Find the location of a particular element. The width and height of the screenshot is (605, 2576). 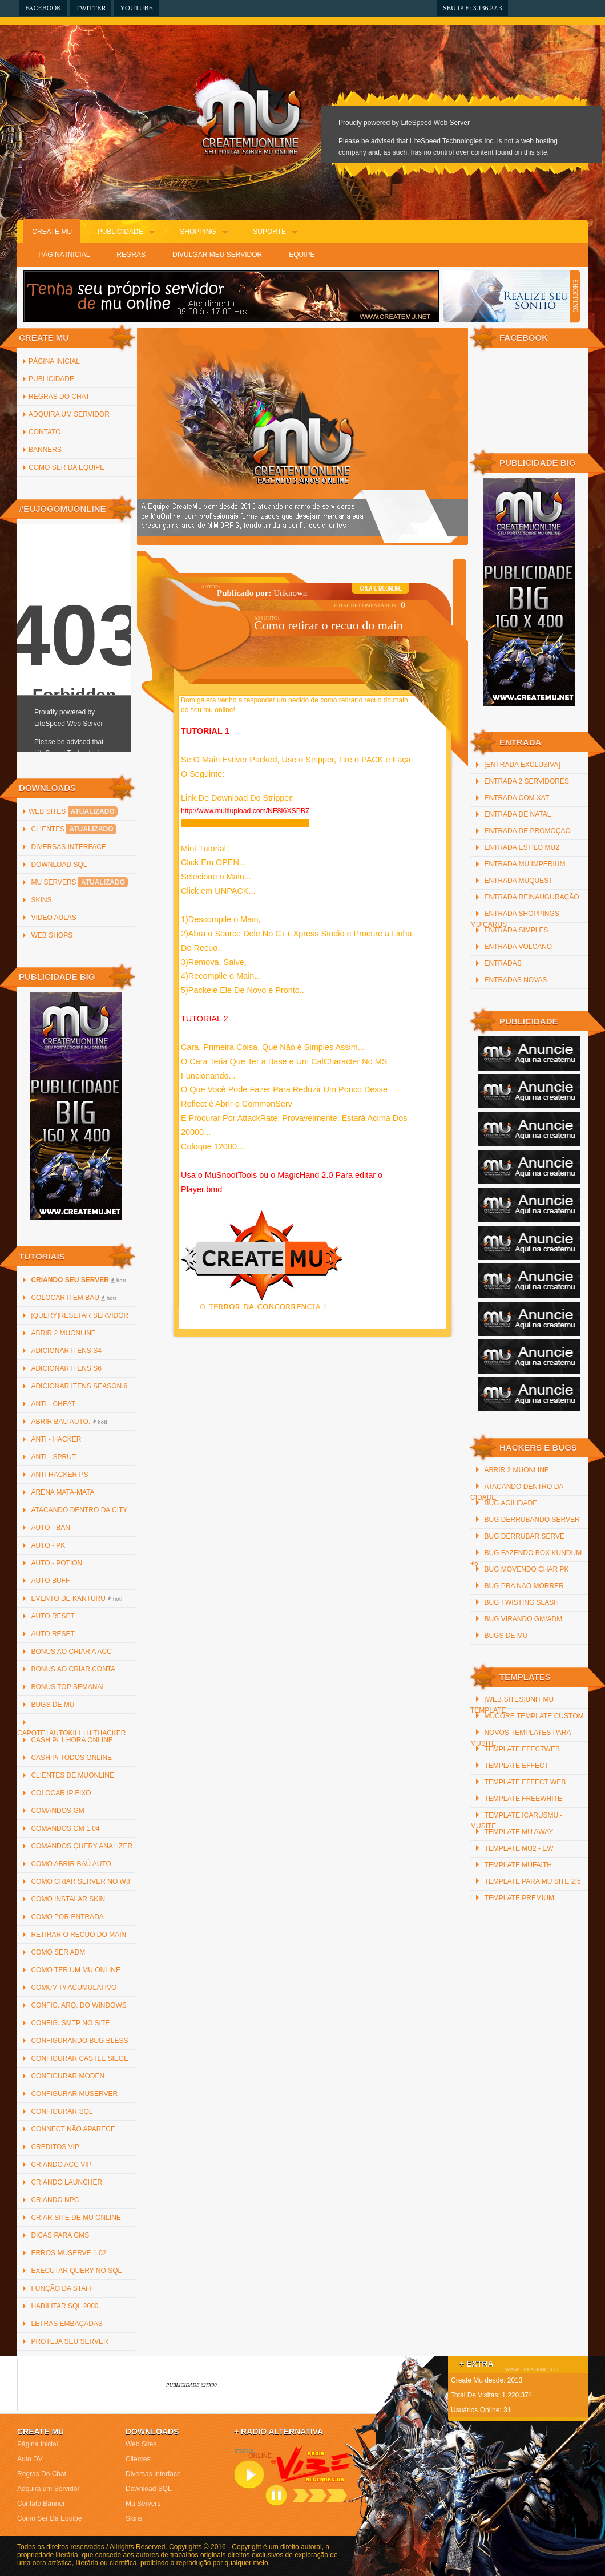

Página Inicial is located at coordinates (64, 255).